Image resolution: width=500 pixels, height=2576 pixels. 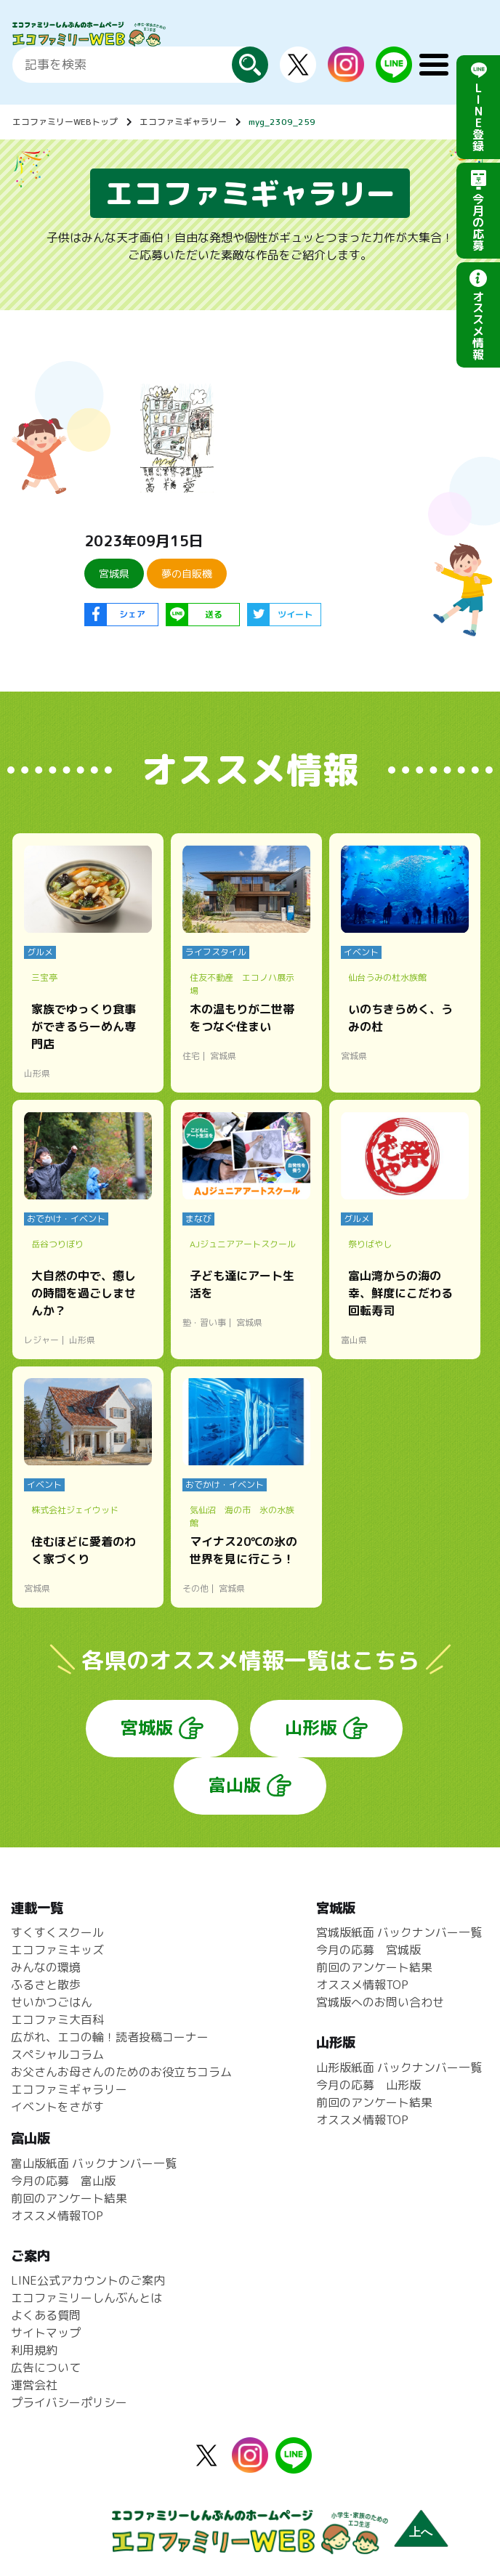 I want to click on エコファミギャラリー, so click(x=183, y=122).